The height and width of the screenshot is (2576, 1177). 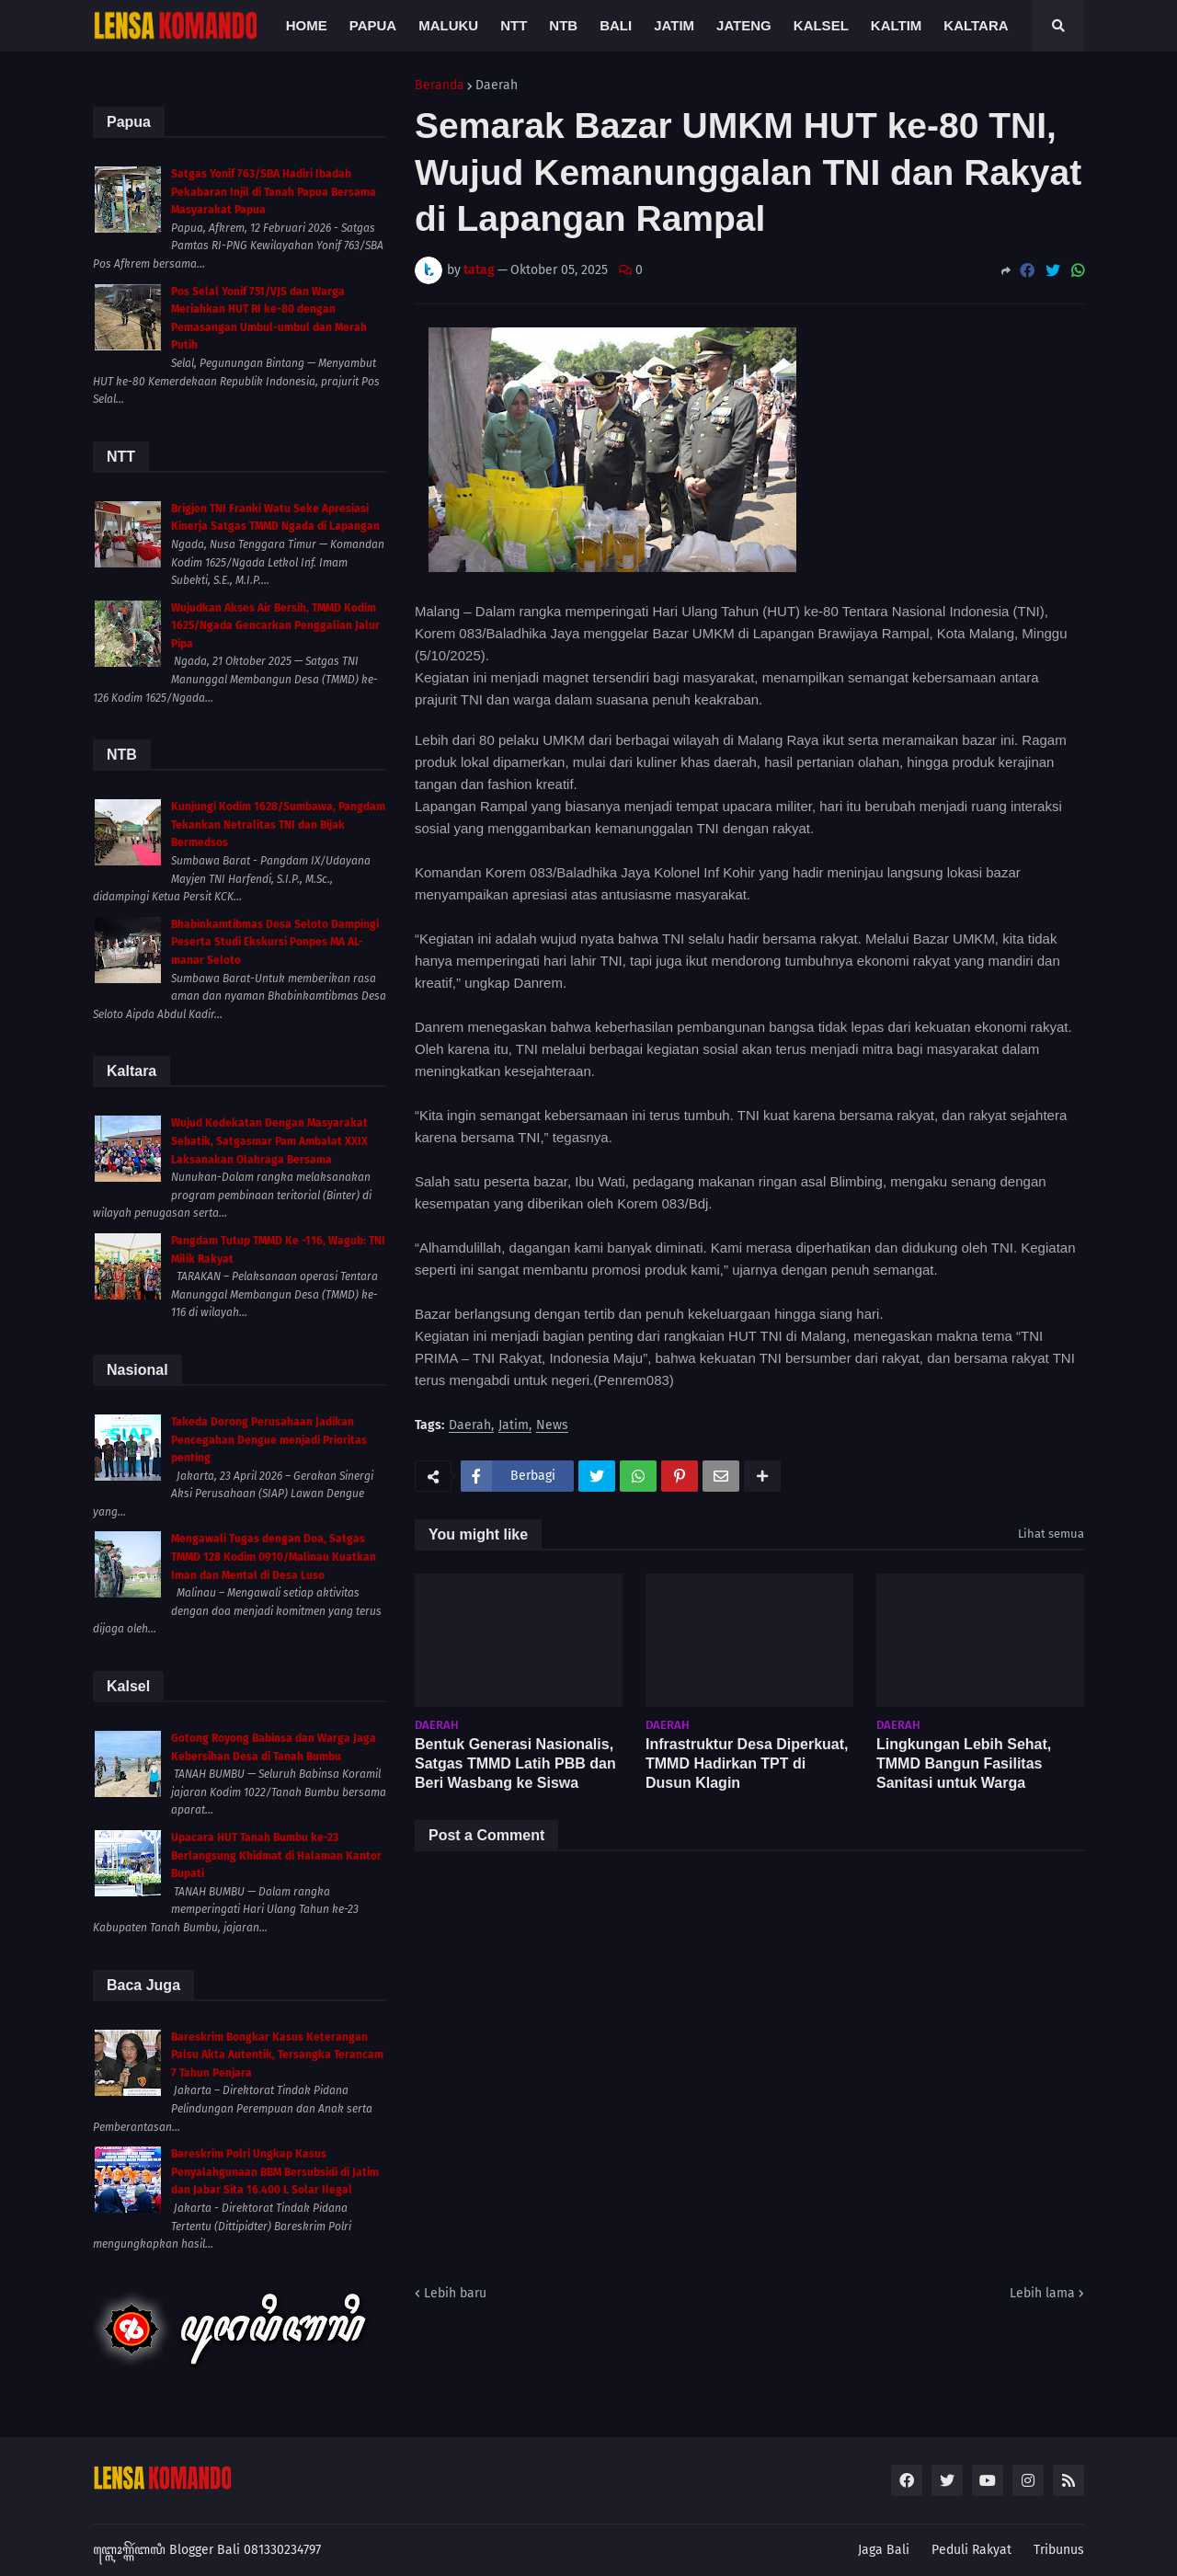 I want to click on Peduli Rakyat, so click(x=971, y=2550).